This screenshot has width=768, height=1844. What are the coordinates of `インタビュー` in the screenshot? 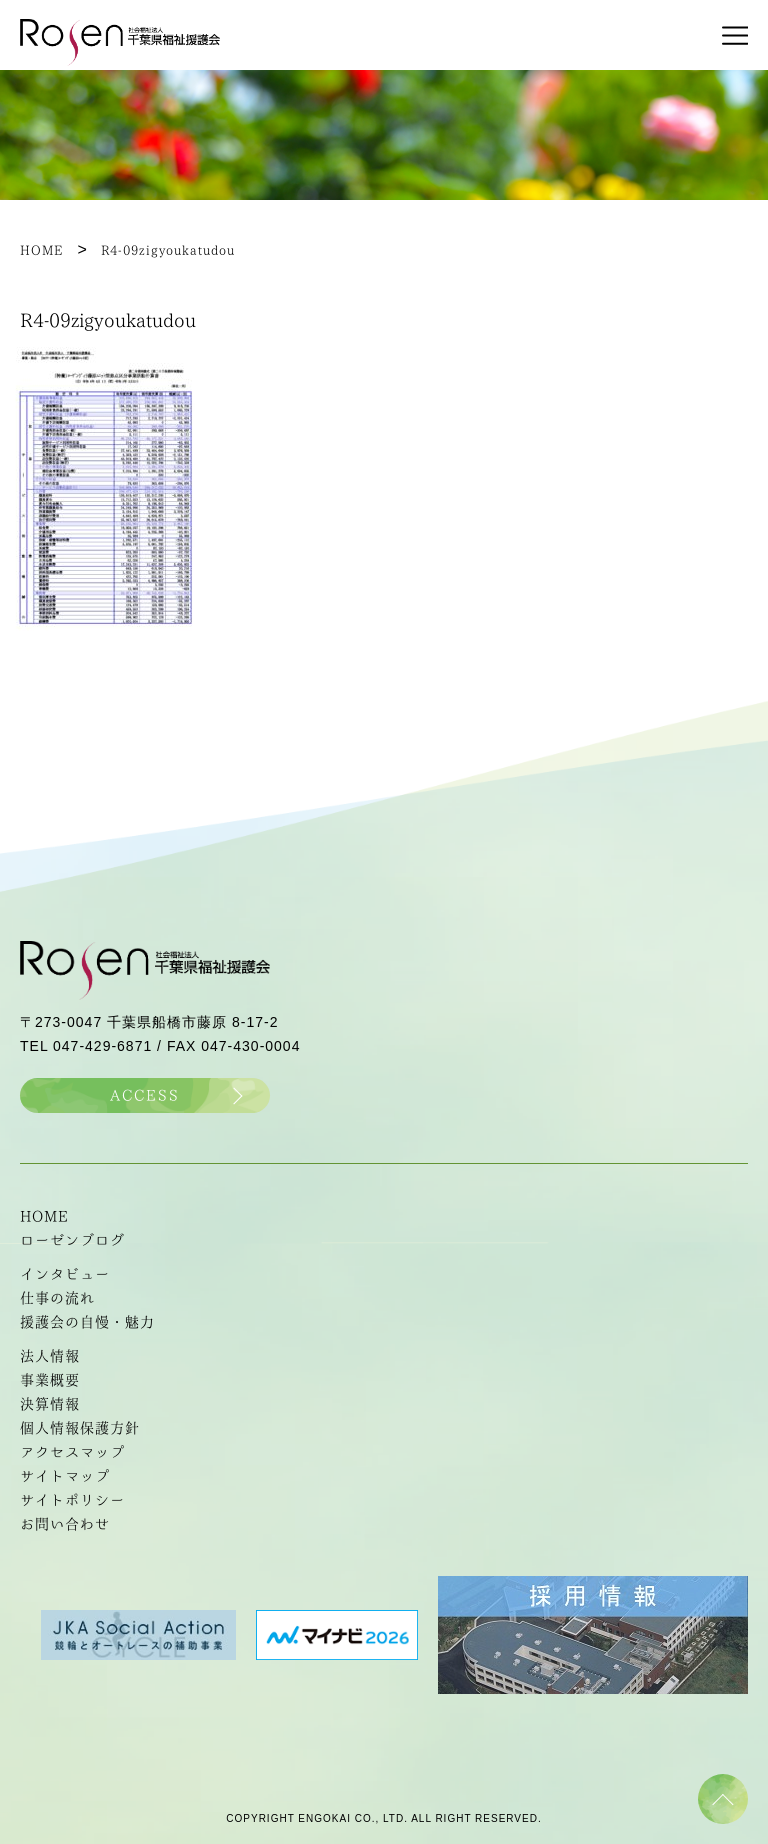 It's located at (65, 1274).